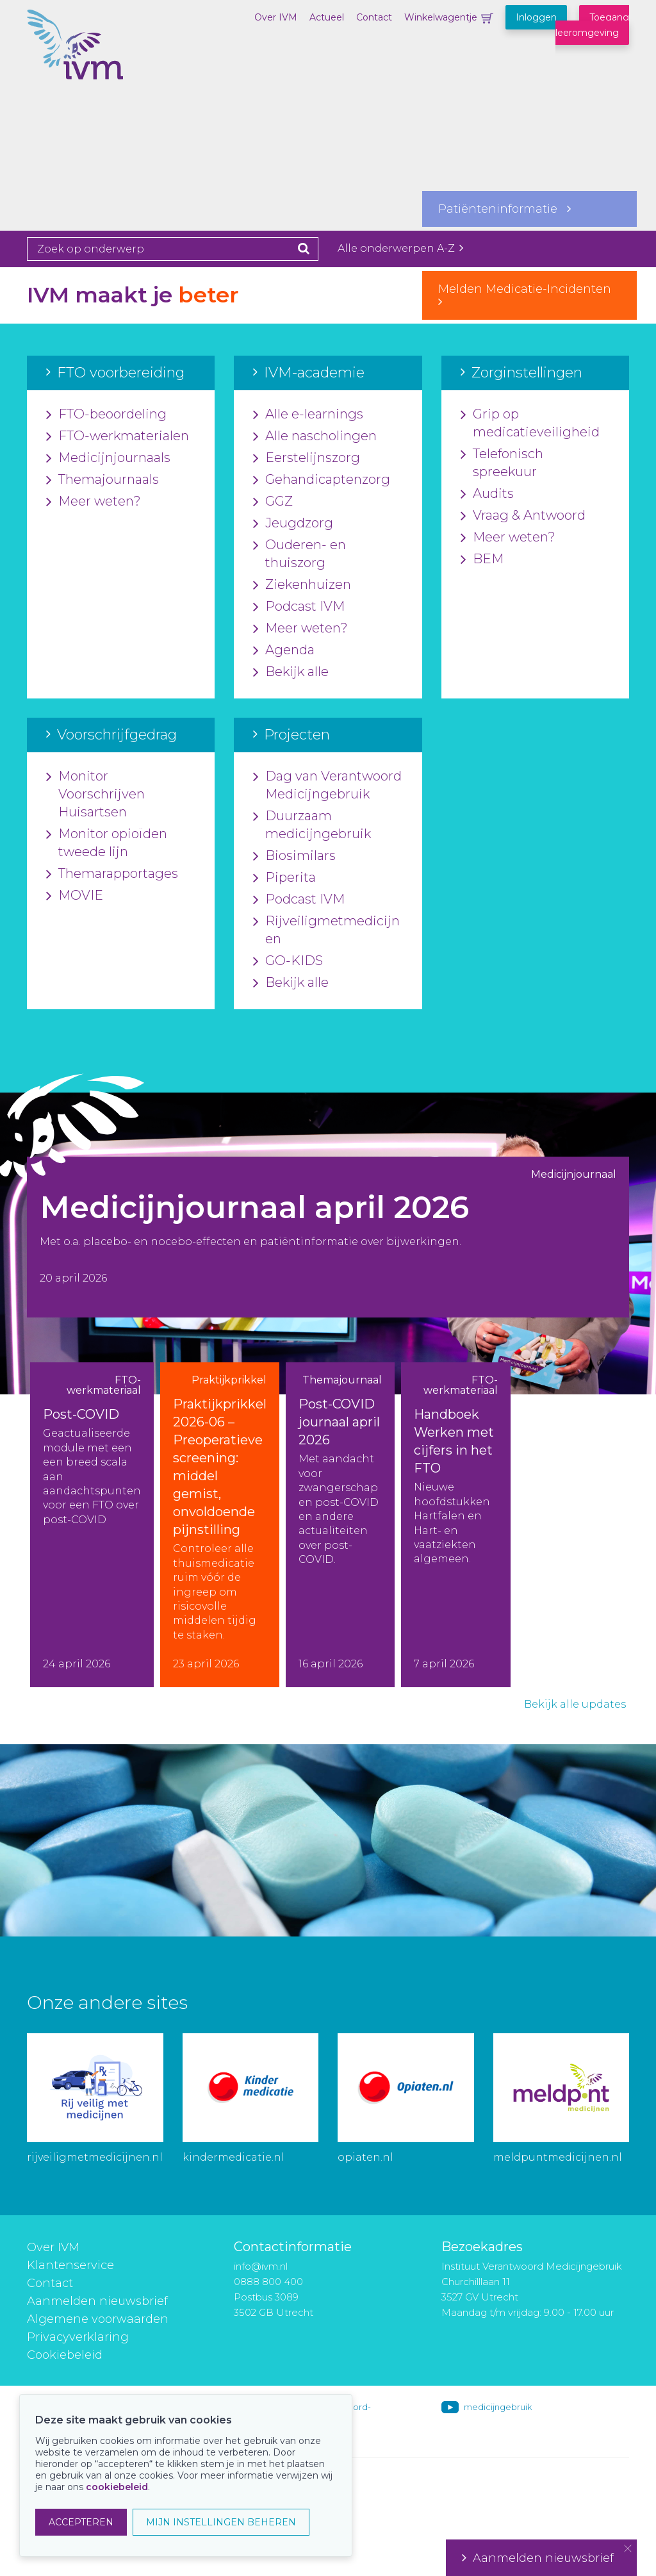  What do you see at coordinates (106, 843) in the screenshot?
I see `Monitor opioïden tweede lijn` at bounding box center [106, 843].